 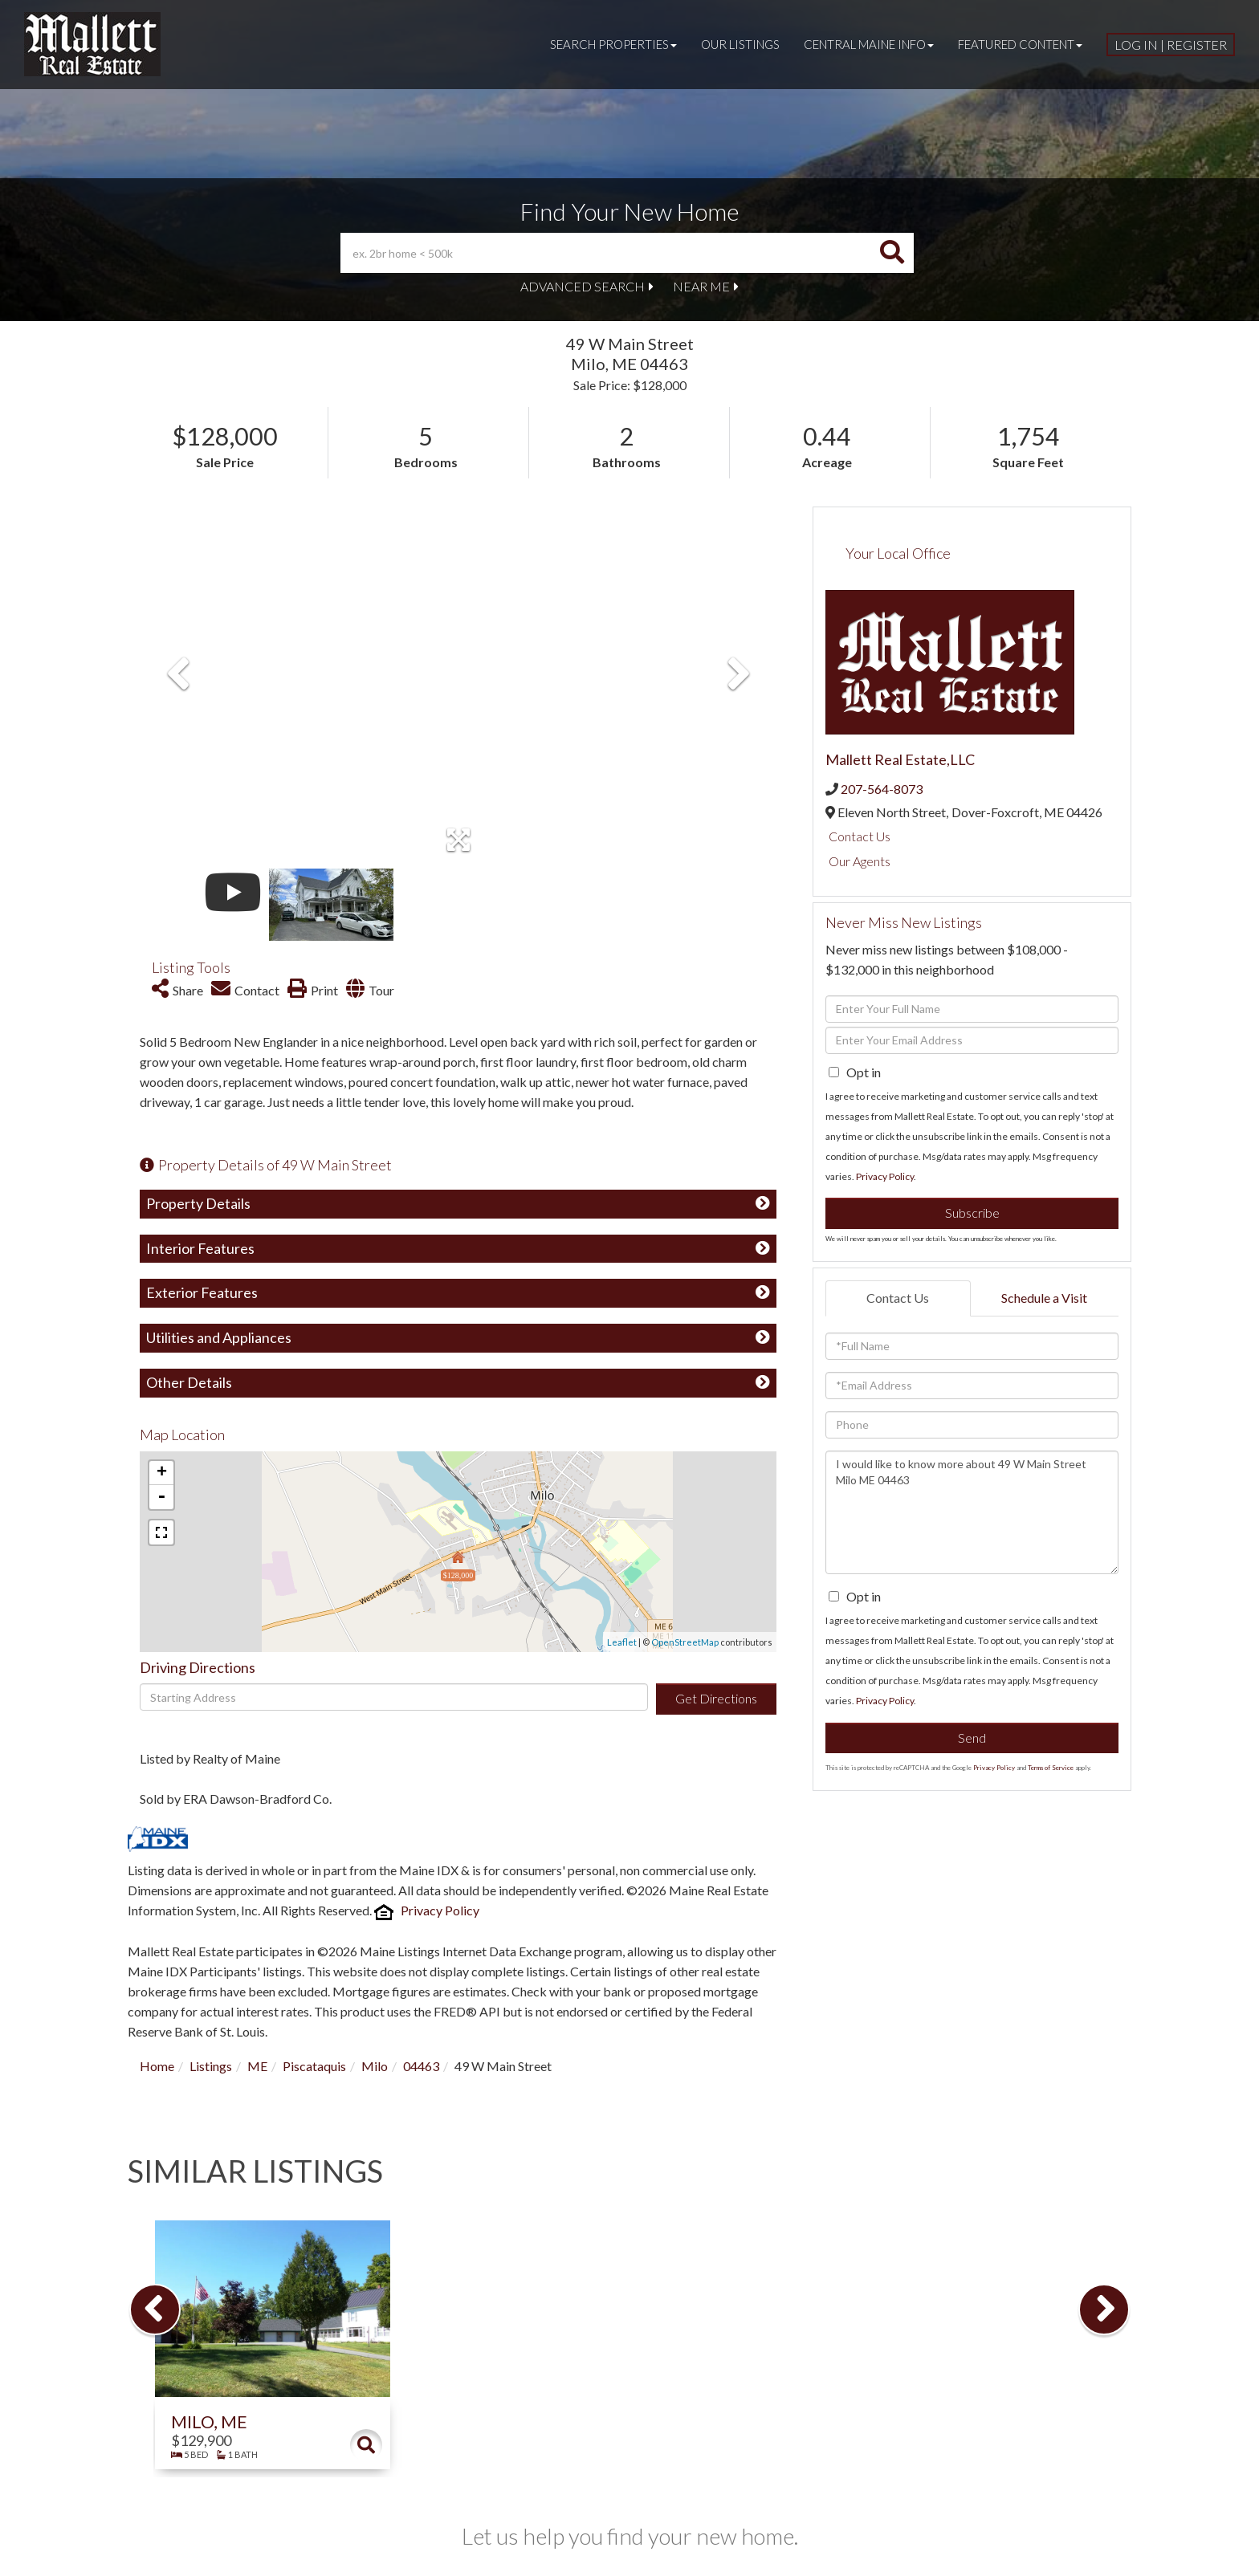 I want to click on I would like to know more about 49 W Main Street Milo ME 04463, so click(x=971, y=1512).